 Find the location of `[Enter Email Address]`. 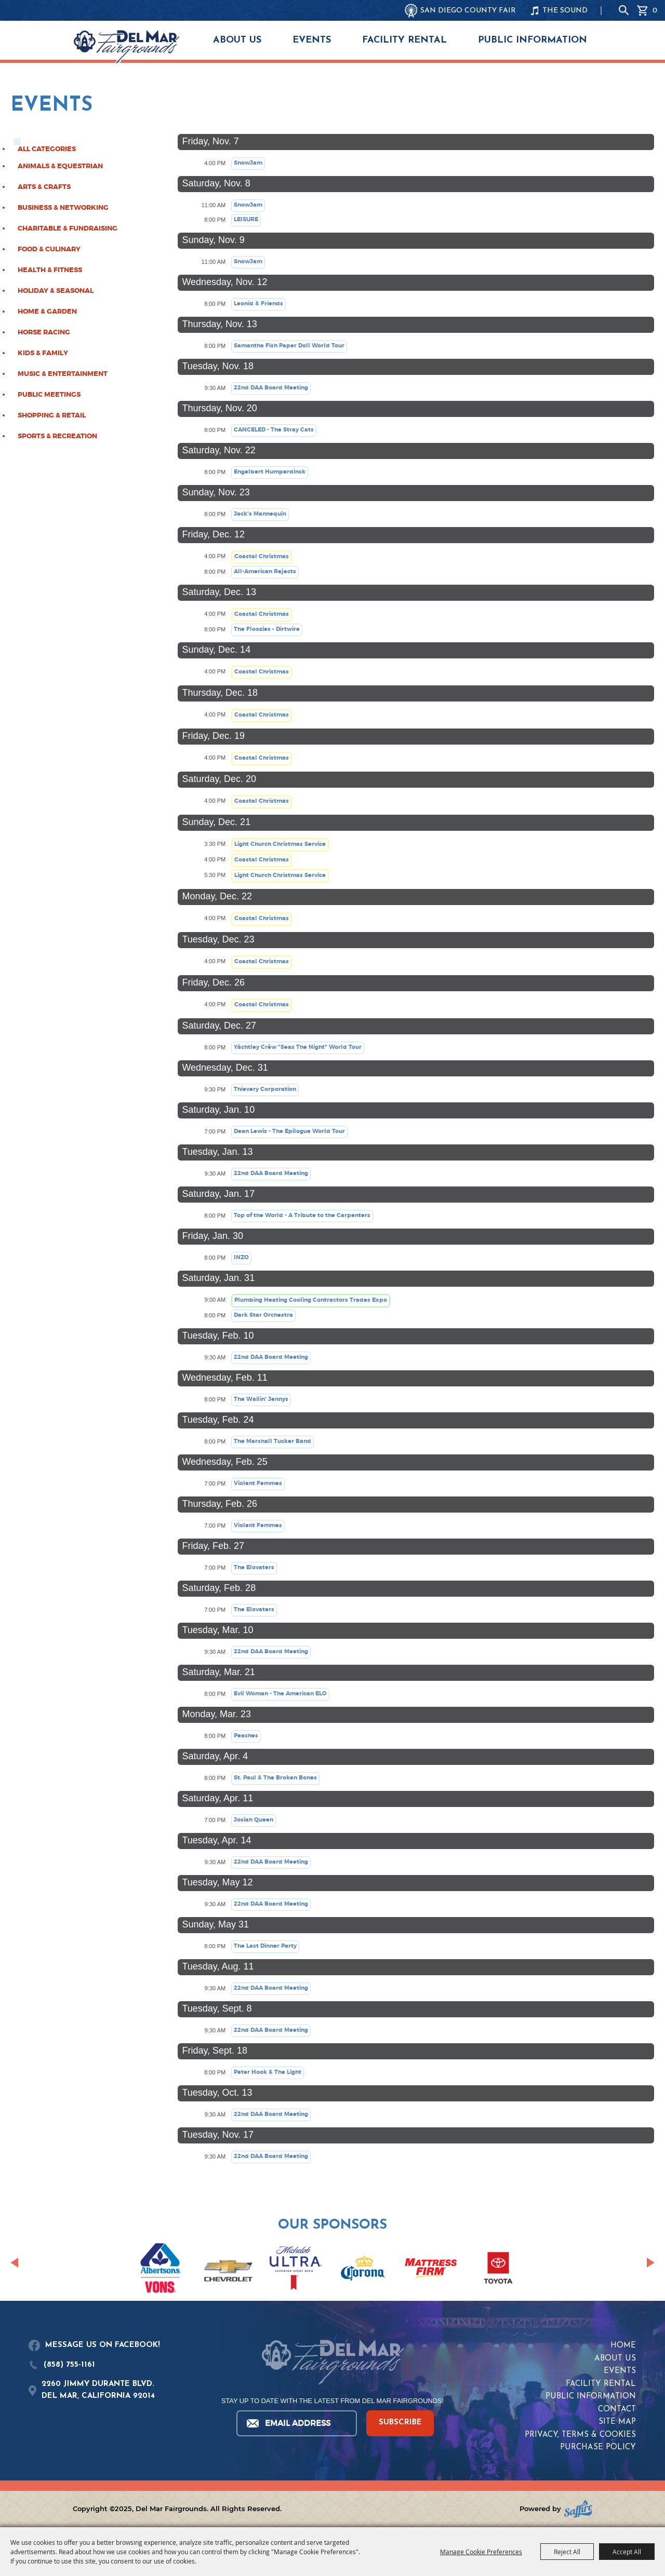

[Enter Email Address] is located at coordinates (296, 2423).